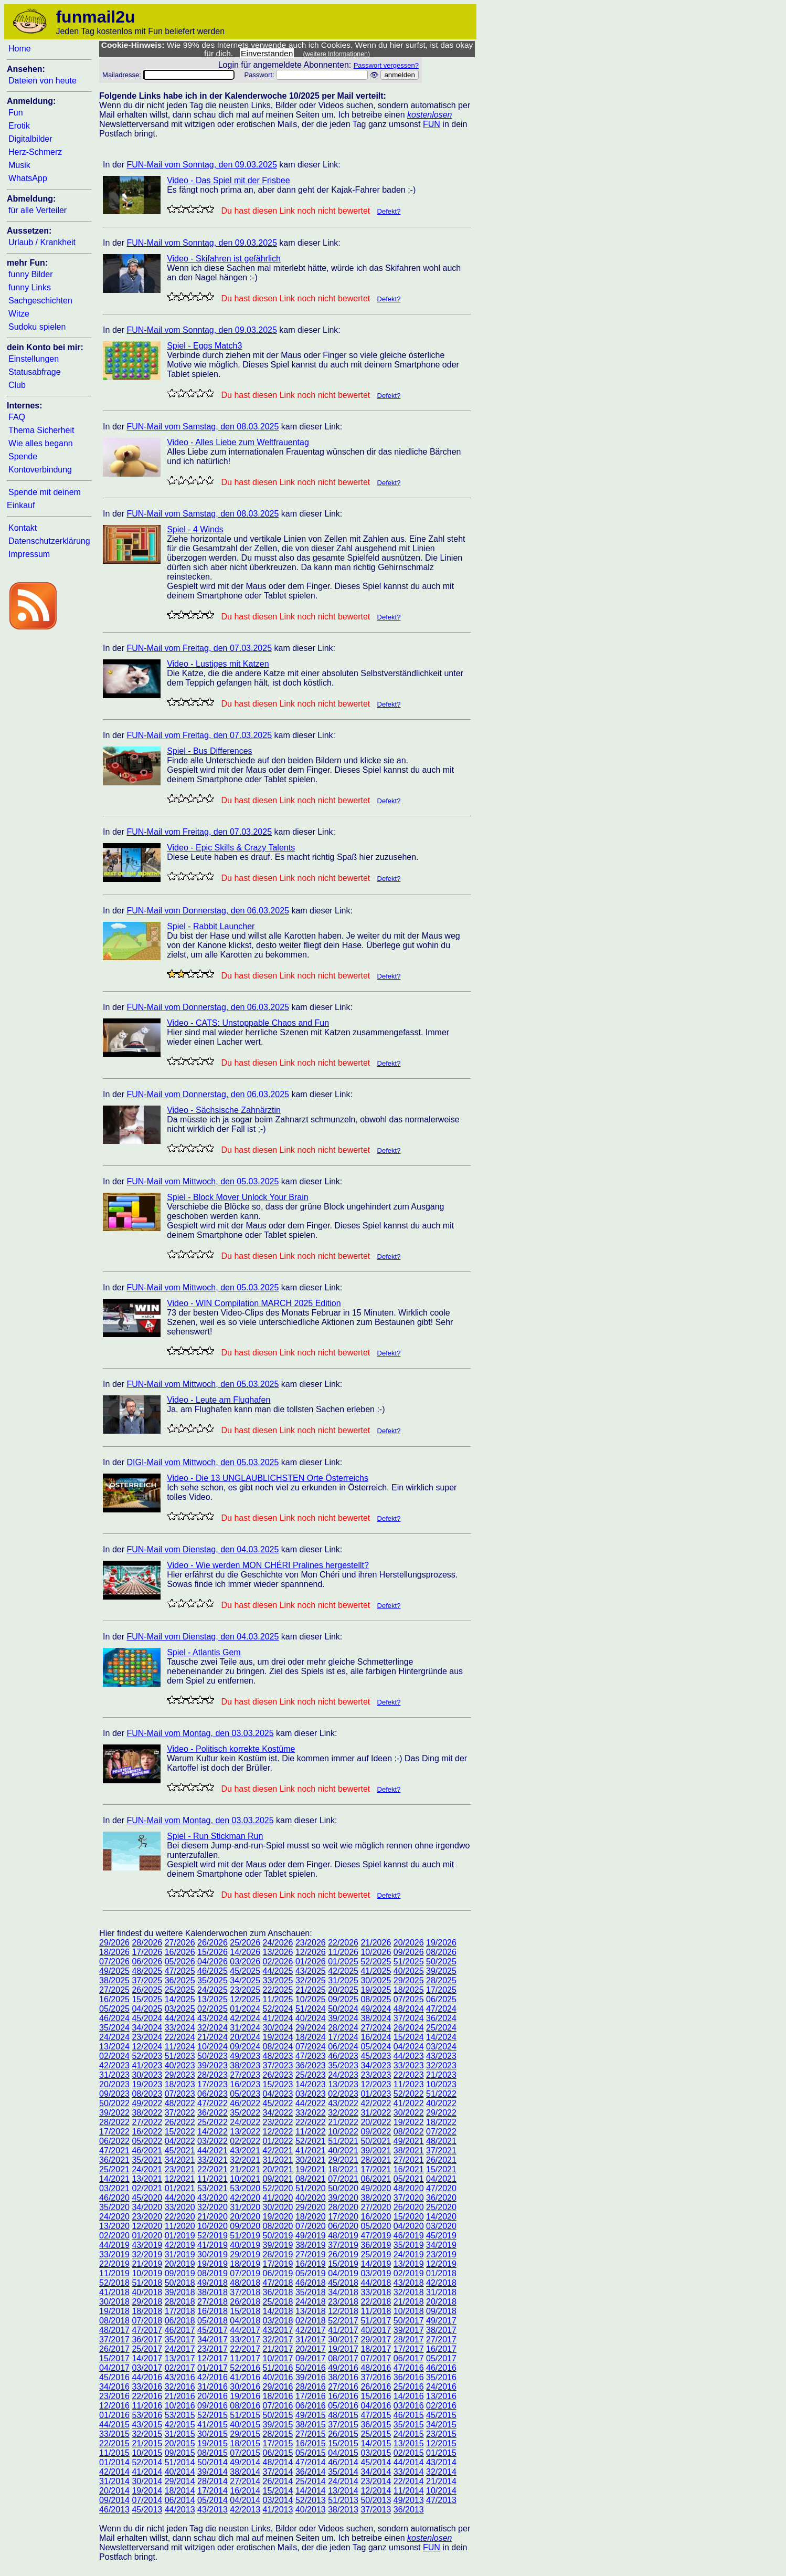  What do you see at coordinates (409, 1961) in the screenshot?
I see `51/2025` at bounding box center [409, 1961].